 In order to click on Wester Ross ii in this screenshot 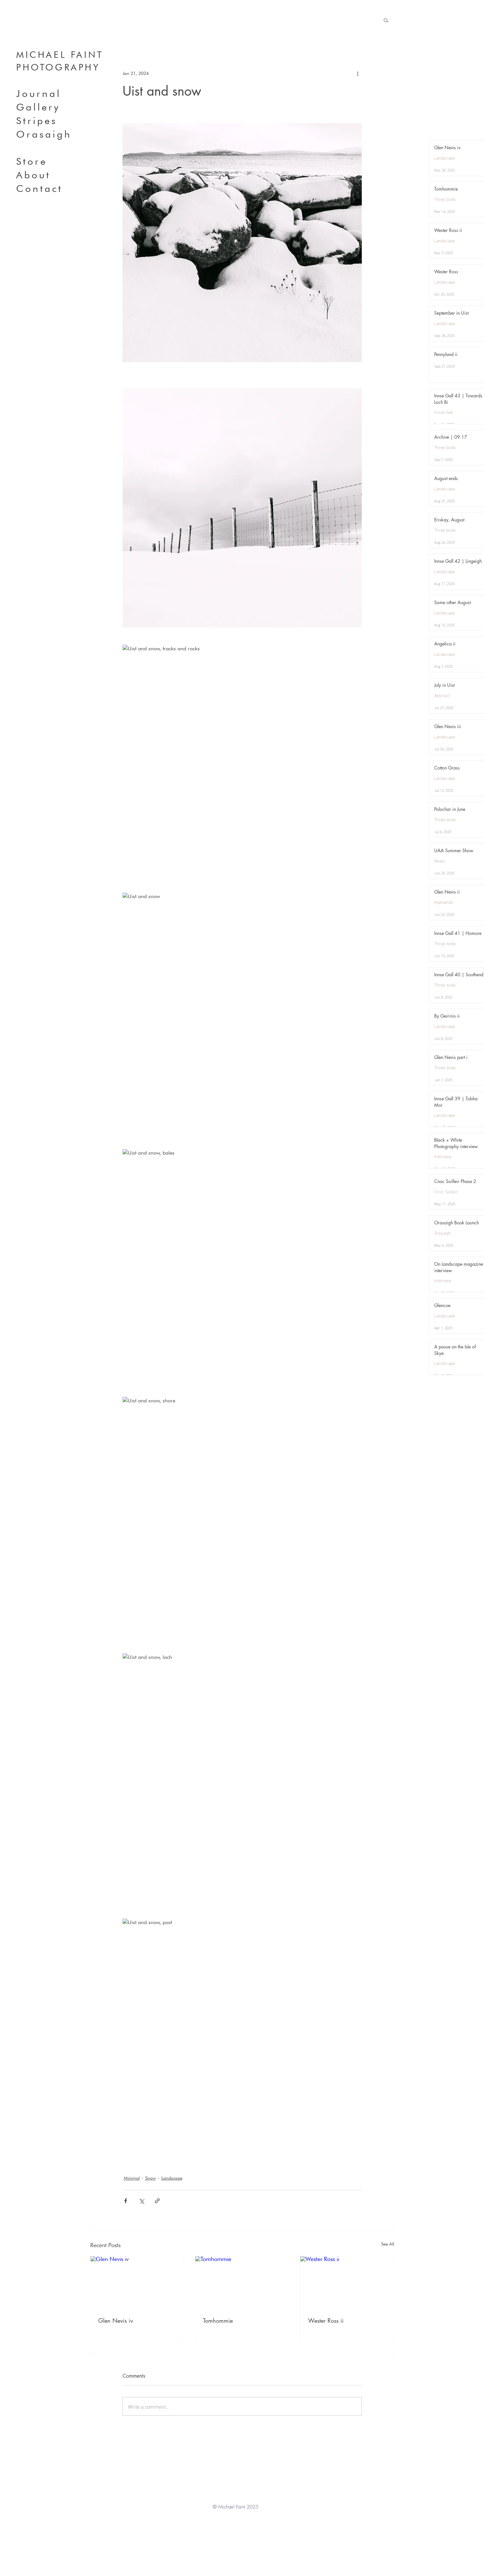, I will do `click(326, 2320)`.